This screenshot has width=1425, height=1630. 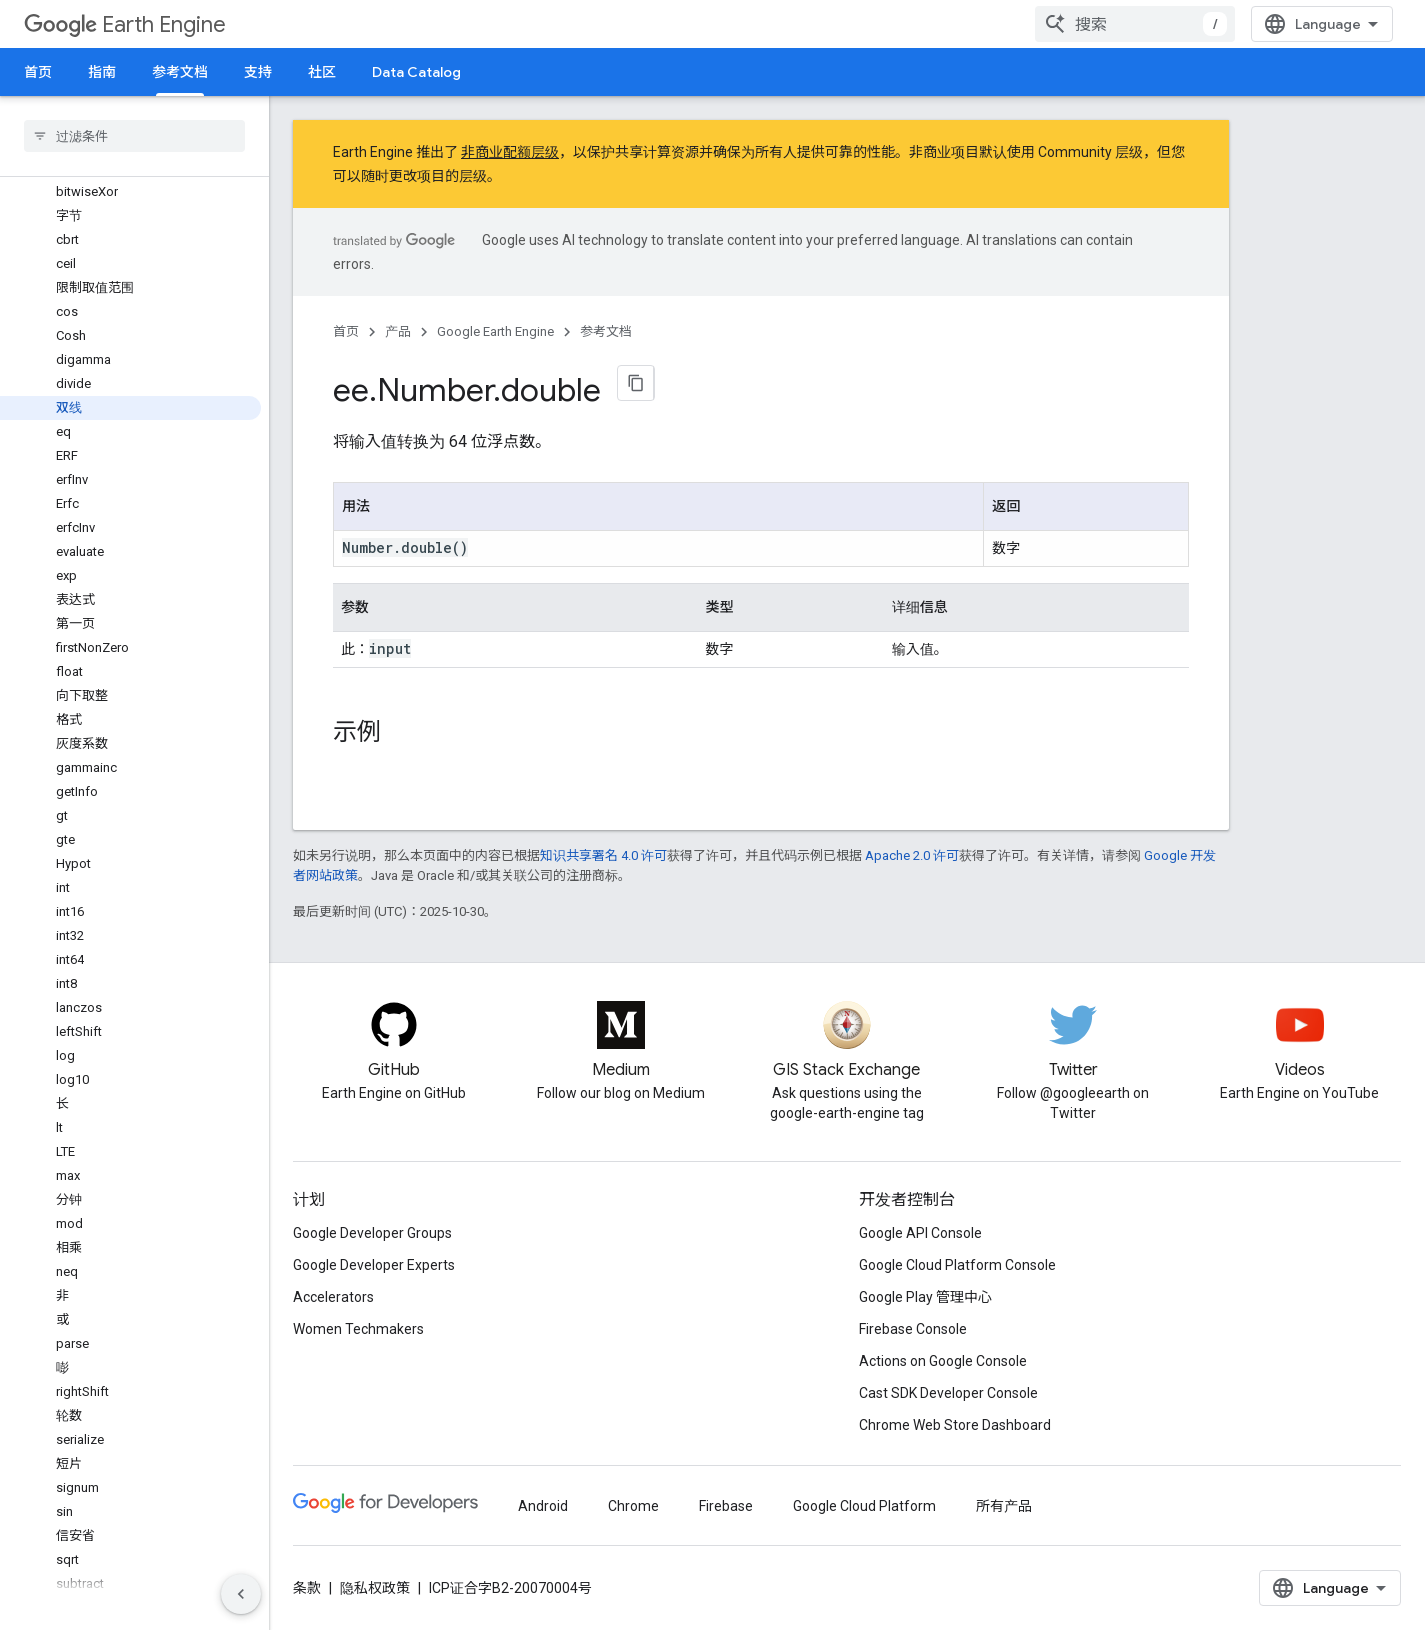 What do you see at coordinates (1004, 1506) in the screenshot?
I see `所有产品` at bounding box center [1004, 1506].